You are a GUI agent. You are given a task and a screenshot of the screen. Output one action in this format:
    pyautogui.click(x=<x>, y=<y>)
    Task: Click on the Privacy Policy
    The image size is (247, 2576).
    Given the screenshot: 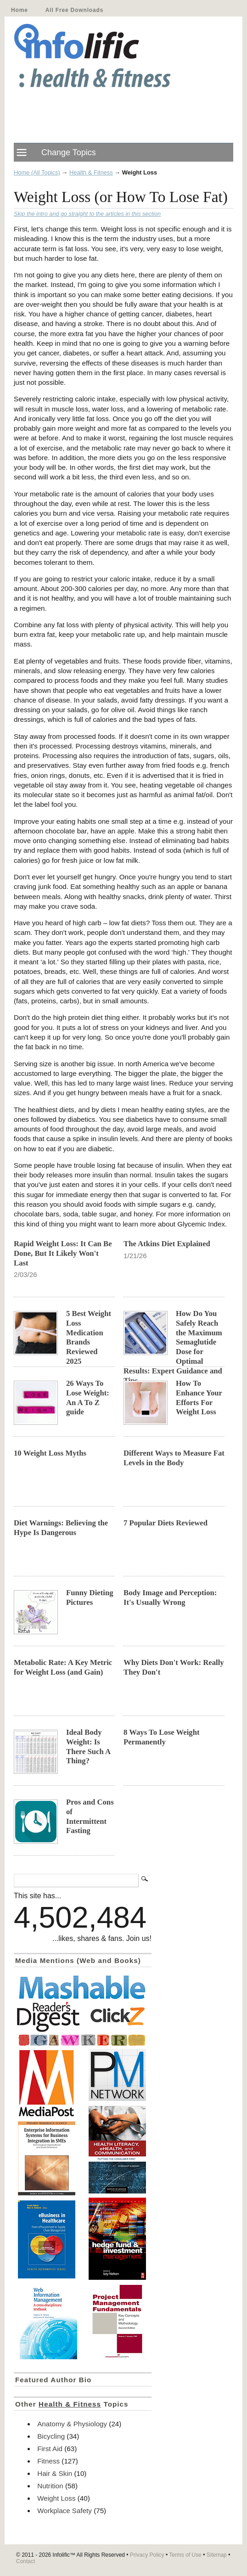 What is the action you would take?
    pyautogui.click(x=147, y=2555)
    